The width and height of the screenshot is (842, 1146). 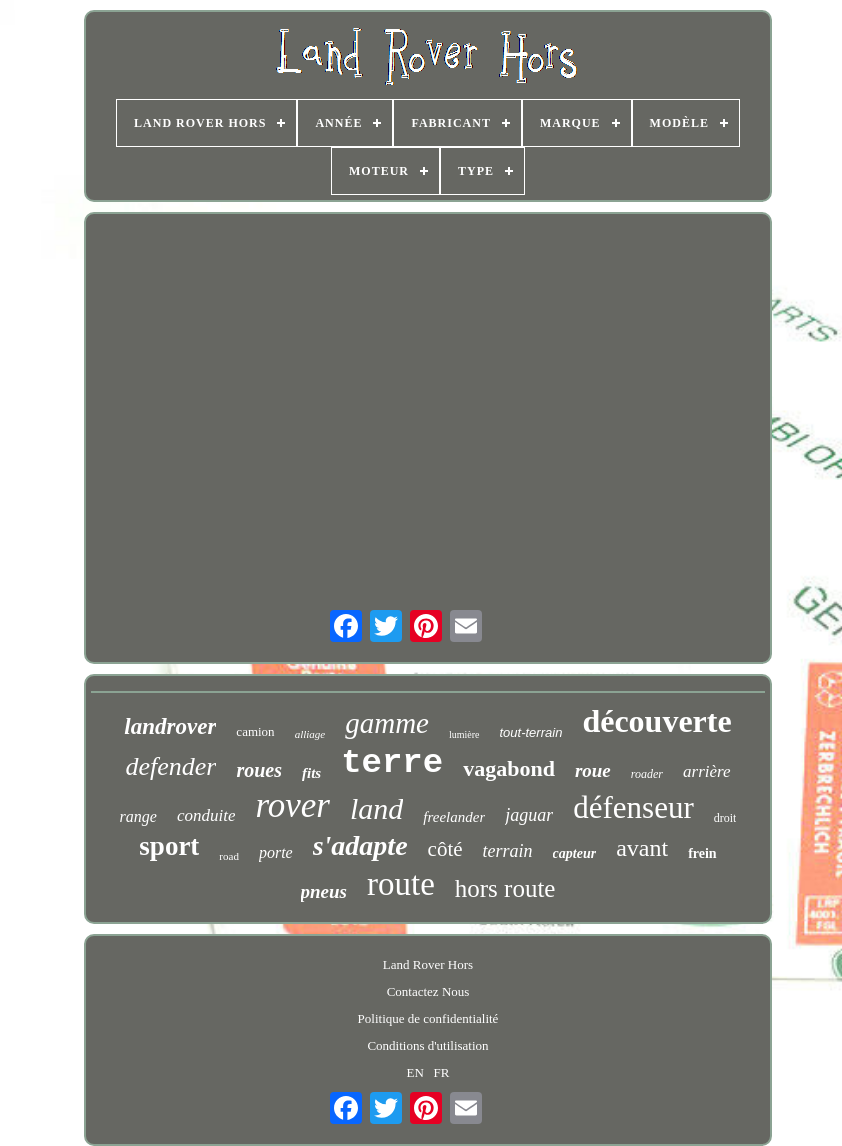 What do you see at coordinates (427, 1045) in the screenshot?
I see `Conditions d'utilisation` at bounding box center [427, 1045].